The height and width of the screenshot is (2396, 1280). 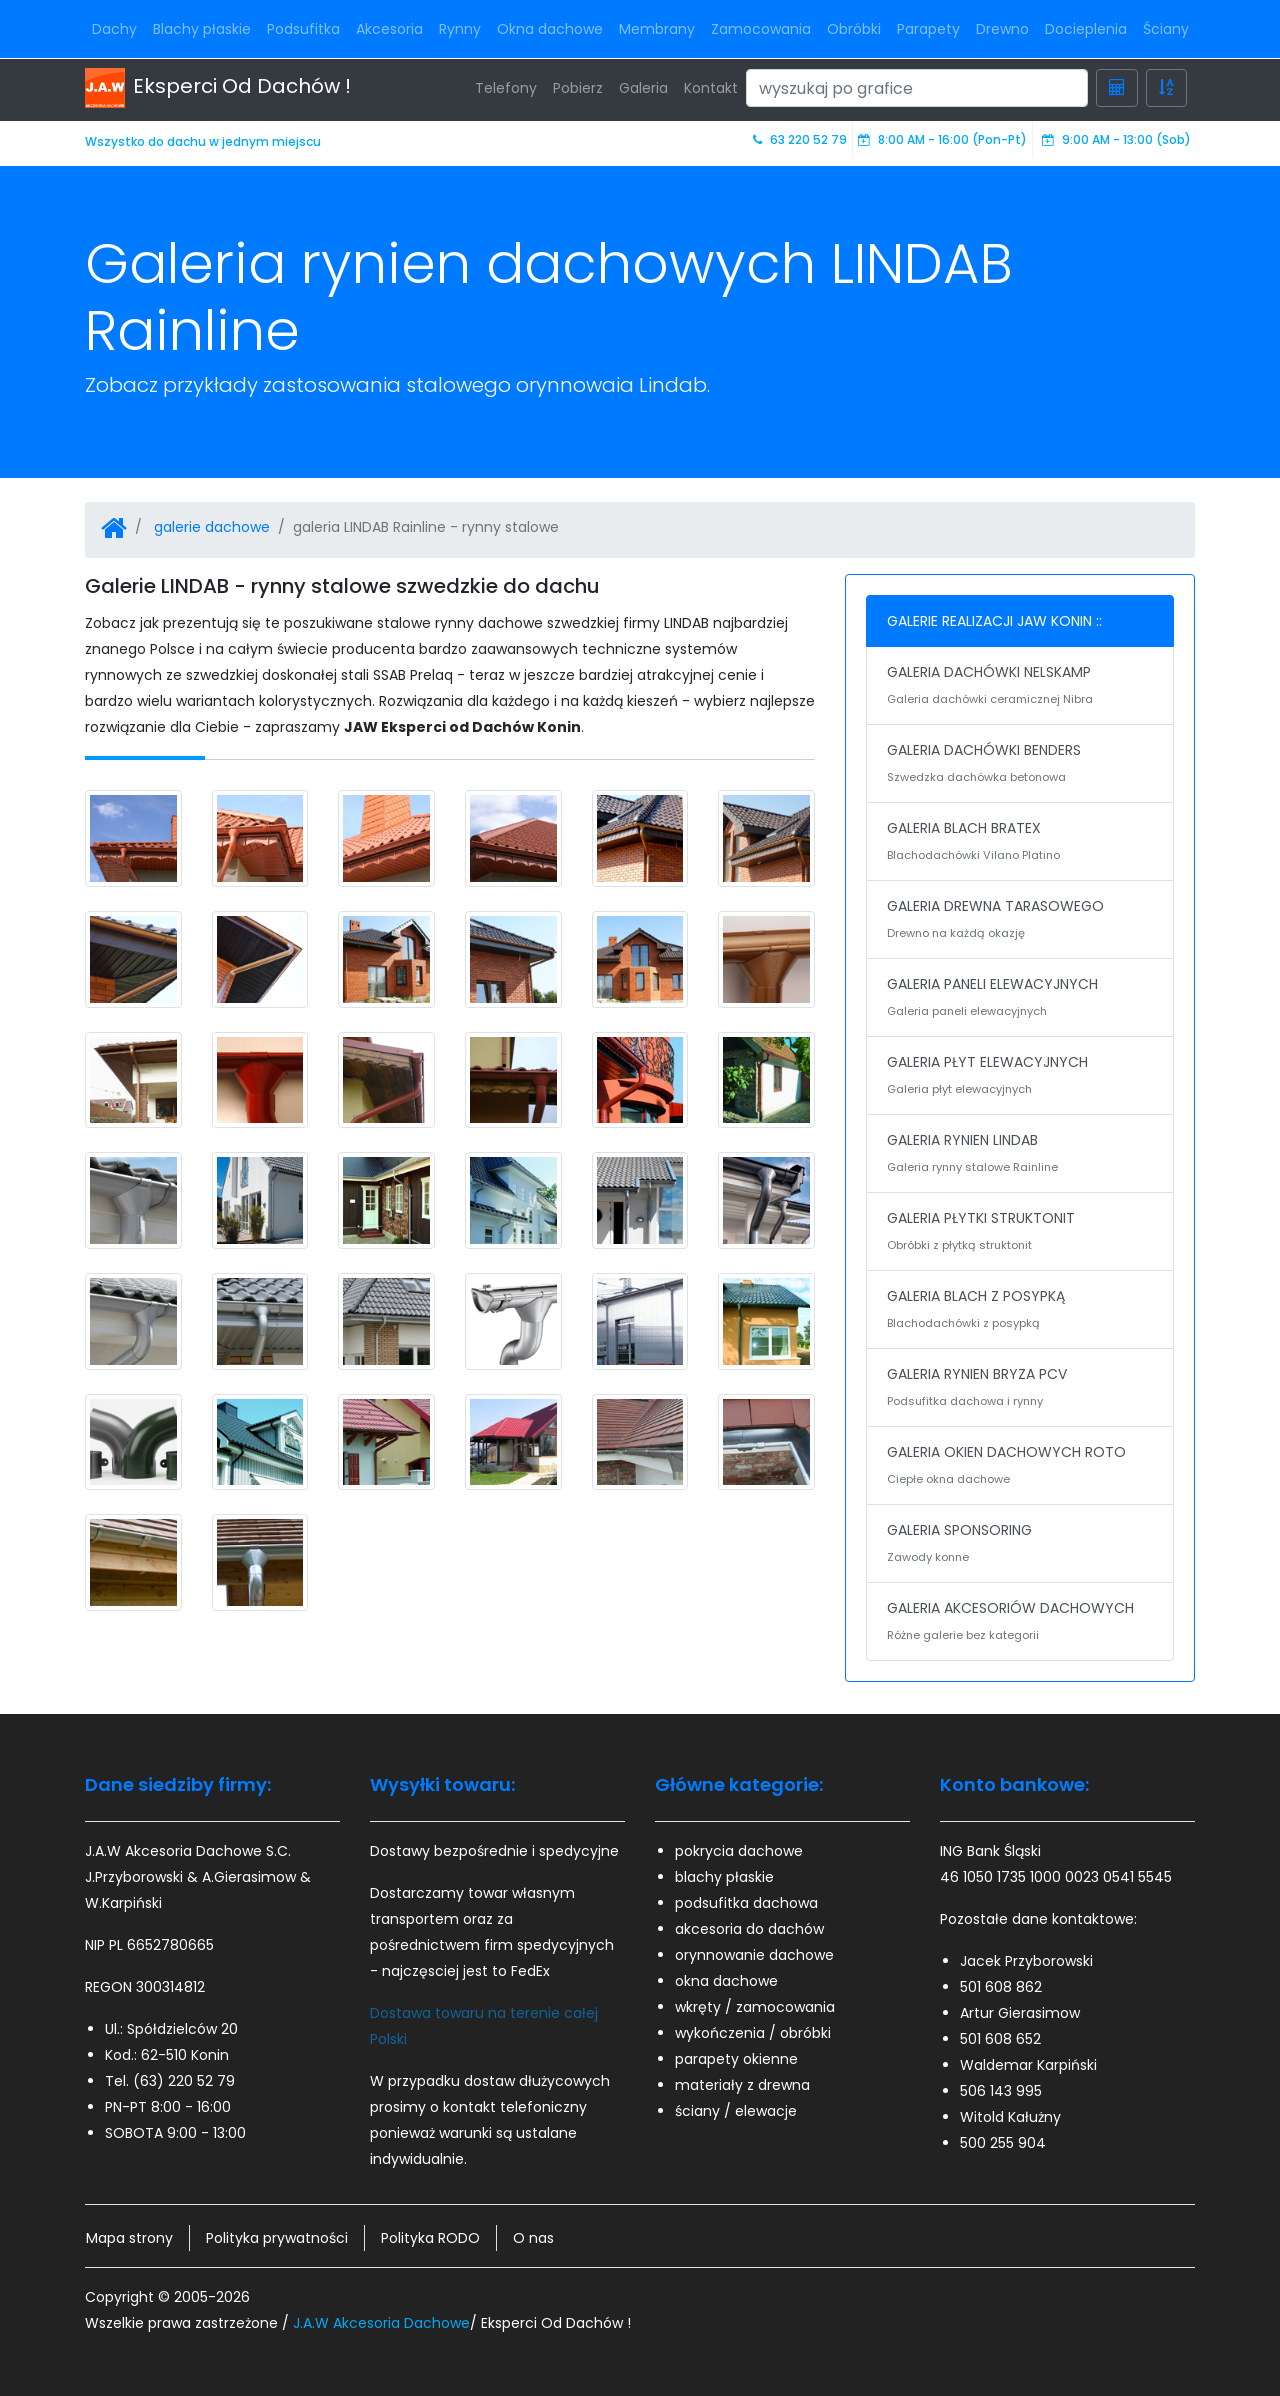 I want to click on Podsufitka, so click(x=303, y=29).